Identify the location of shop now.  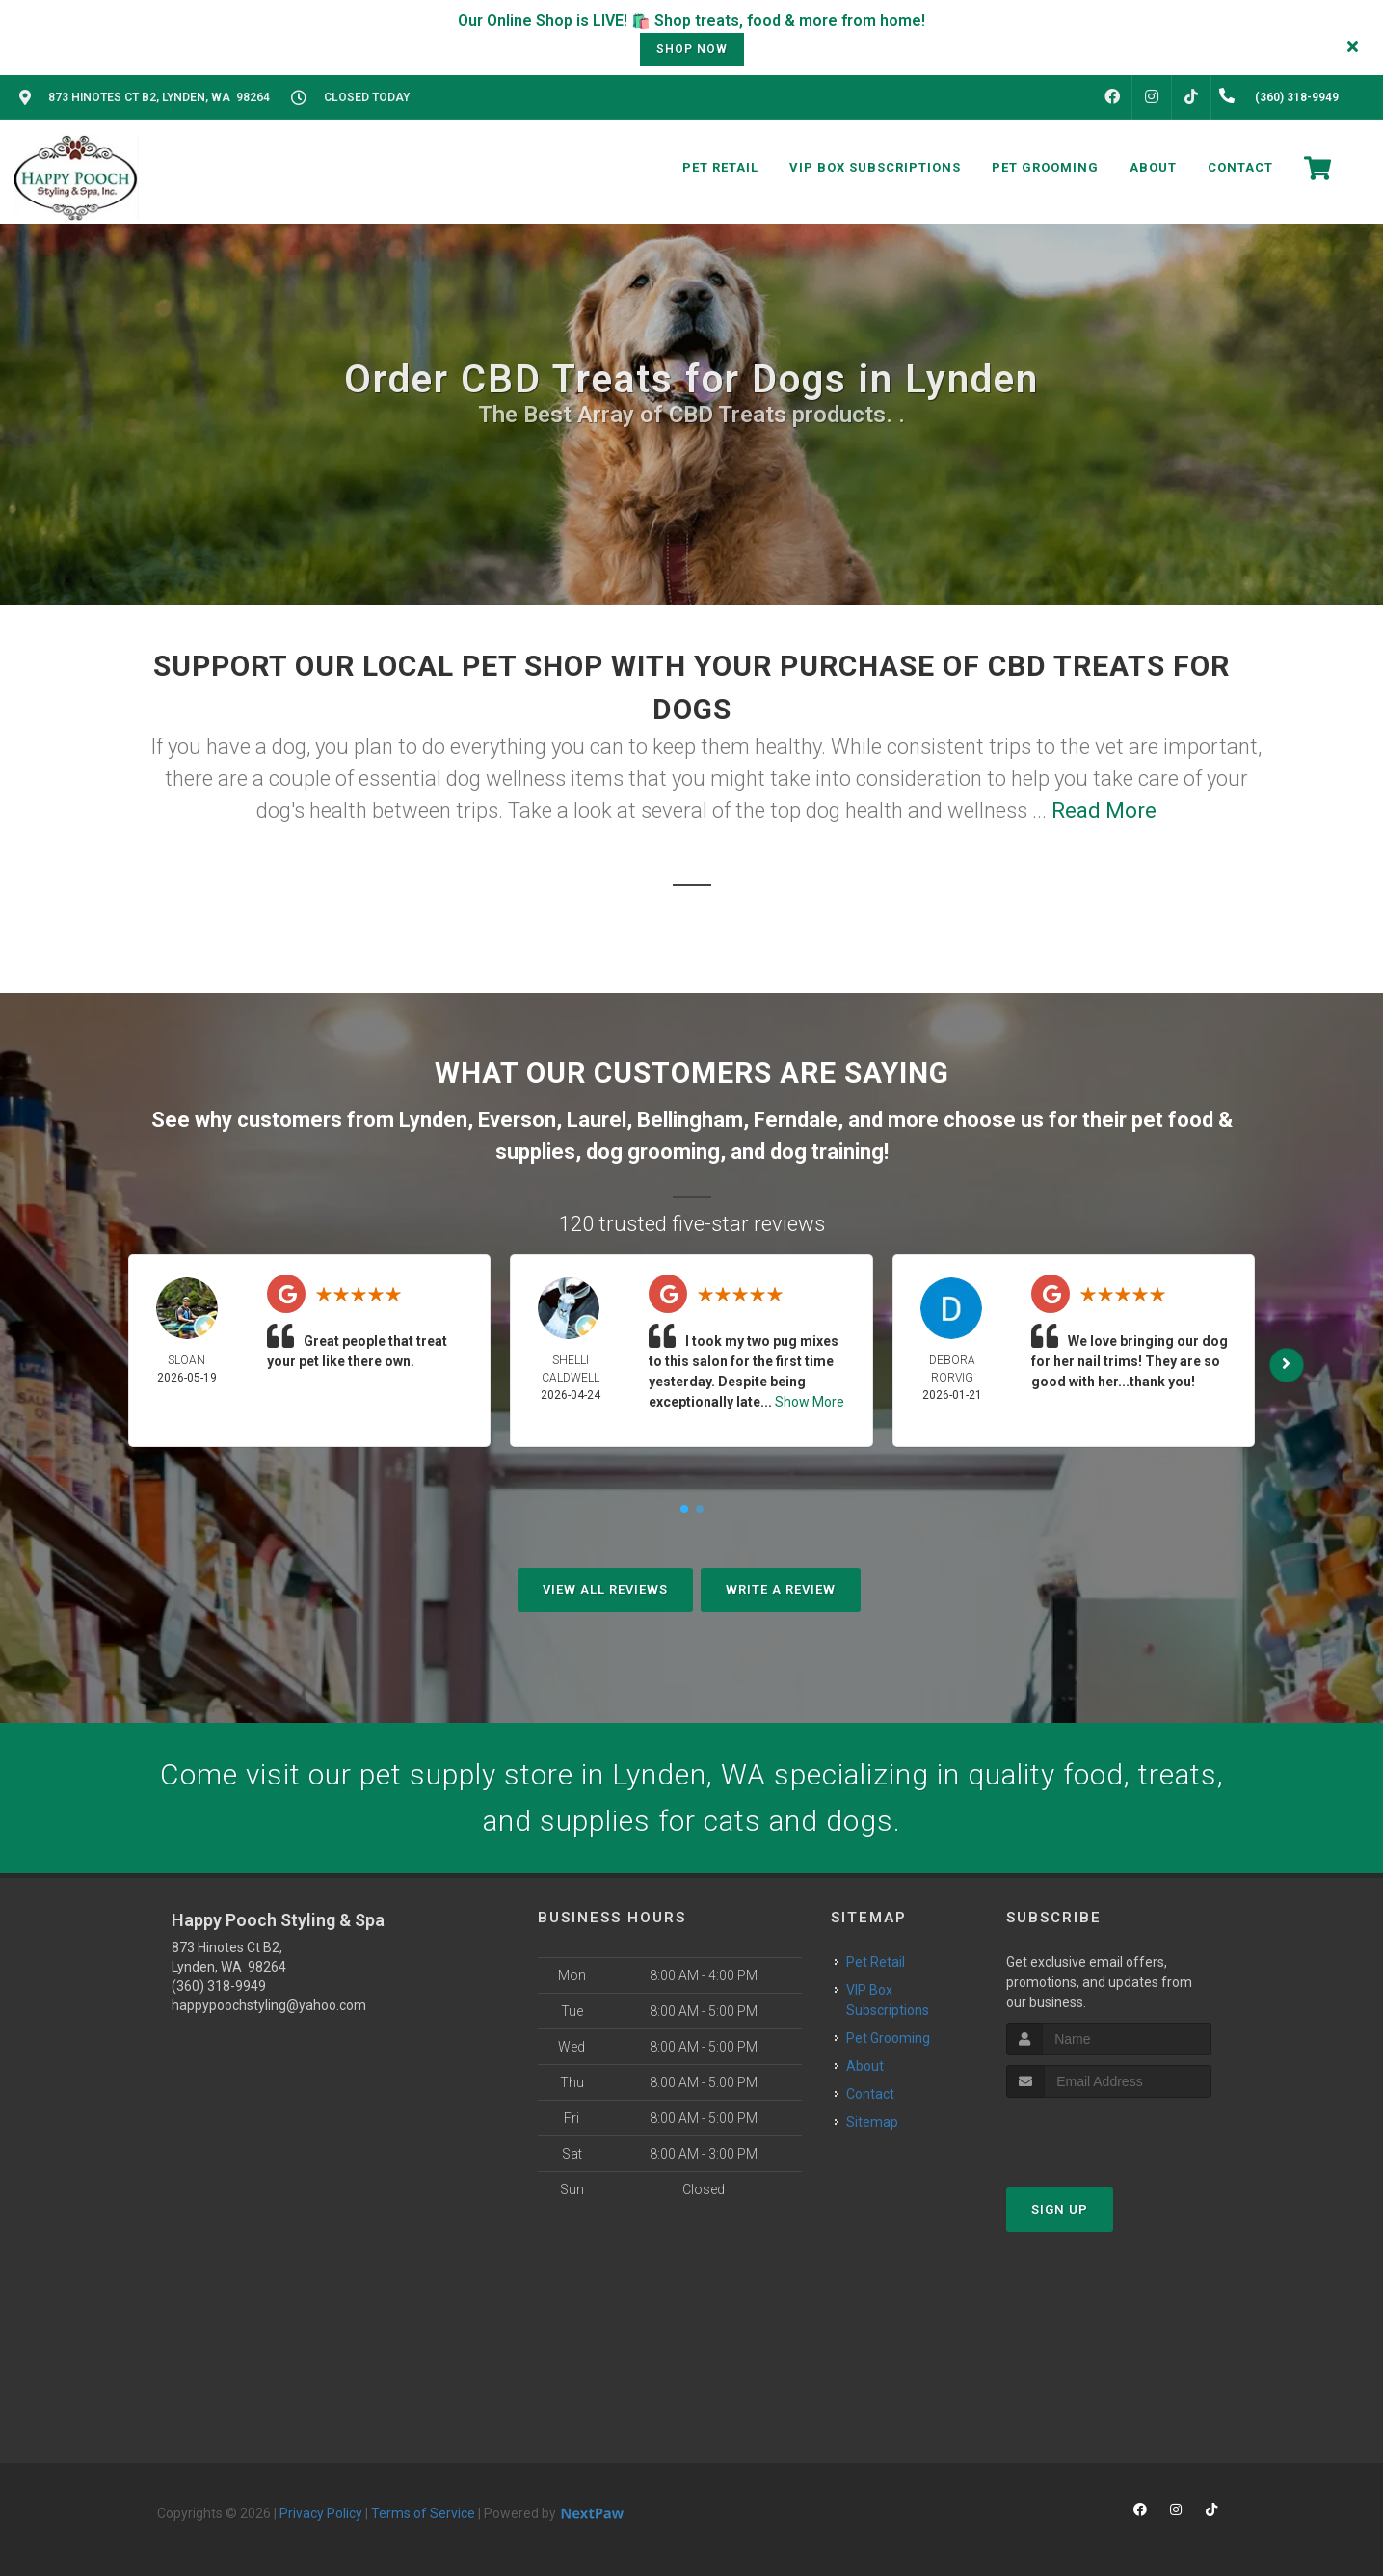
(692, 49).